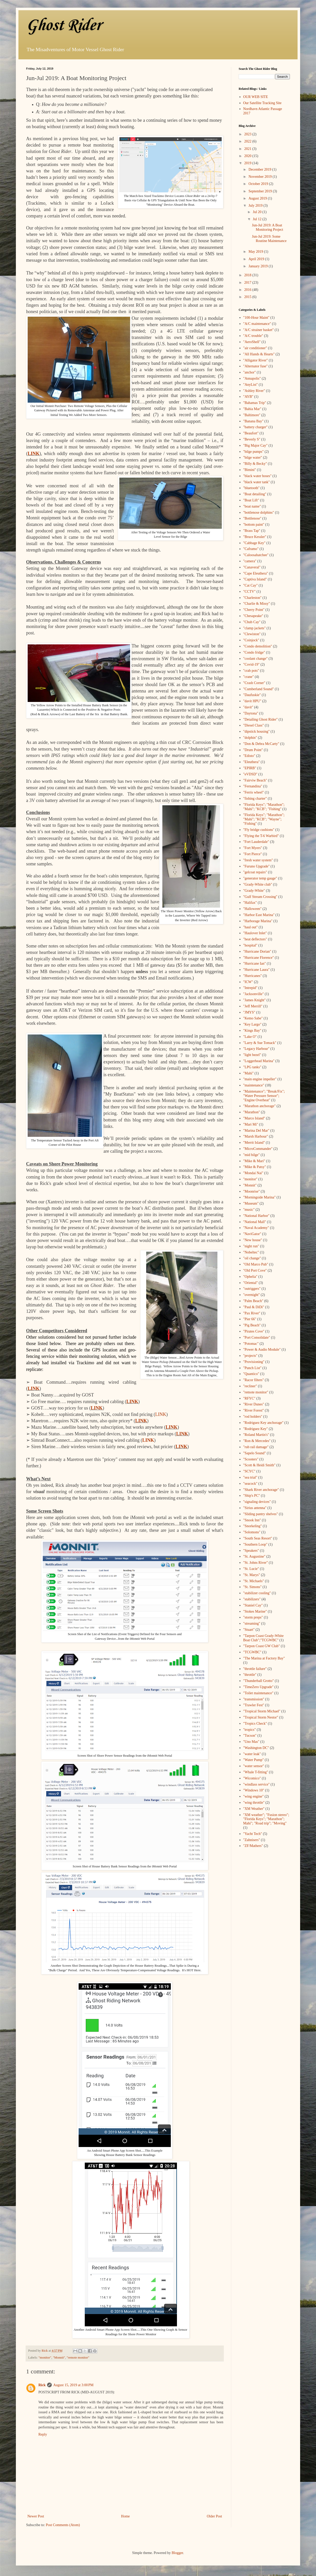 The width and height of the screenshot is (316, 2576). Describe the element at coordinates (254, 1161) in the screenshot. I see `"Mike & Mari"` at that location.